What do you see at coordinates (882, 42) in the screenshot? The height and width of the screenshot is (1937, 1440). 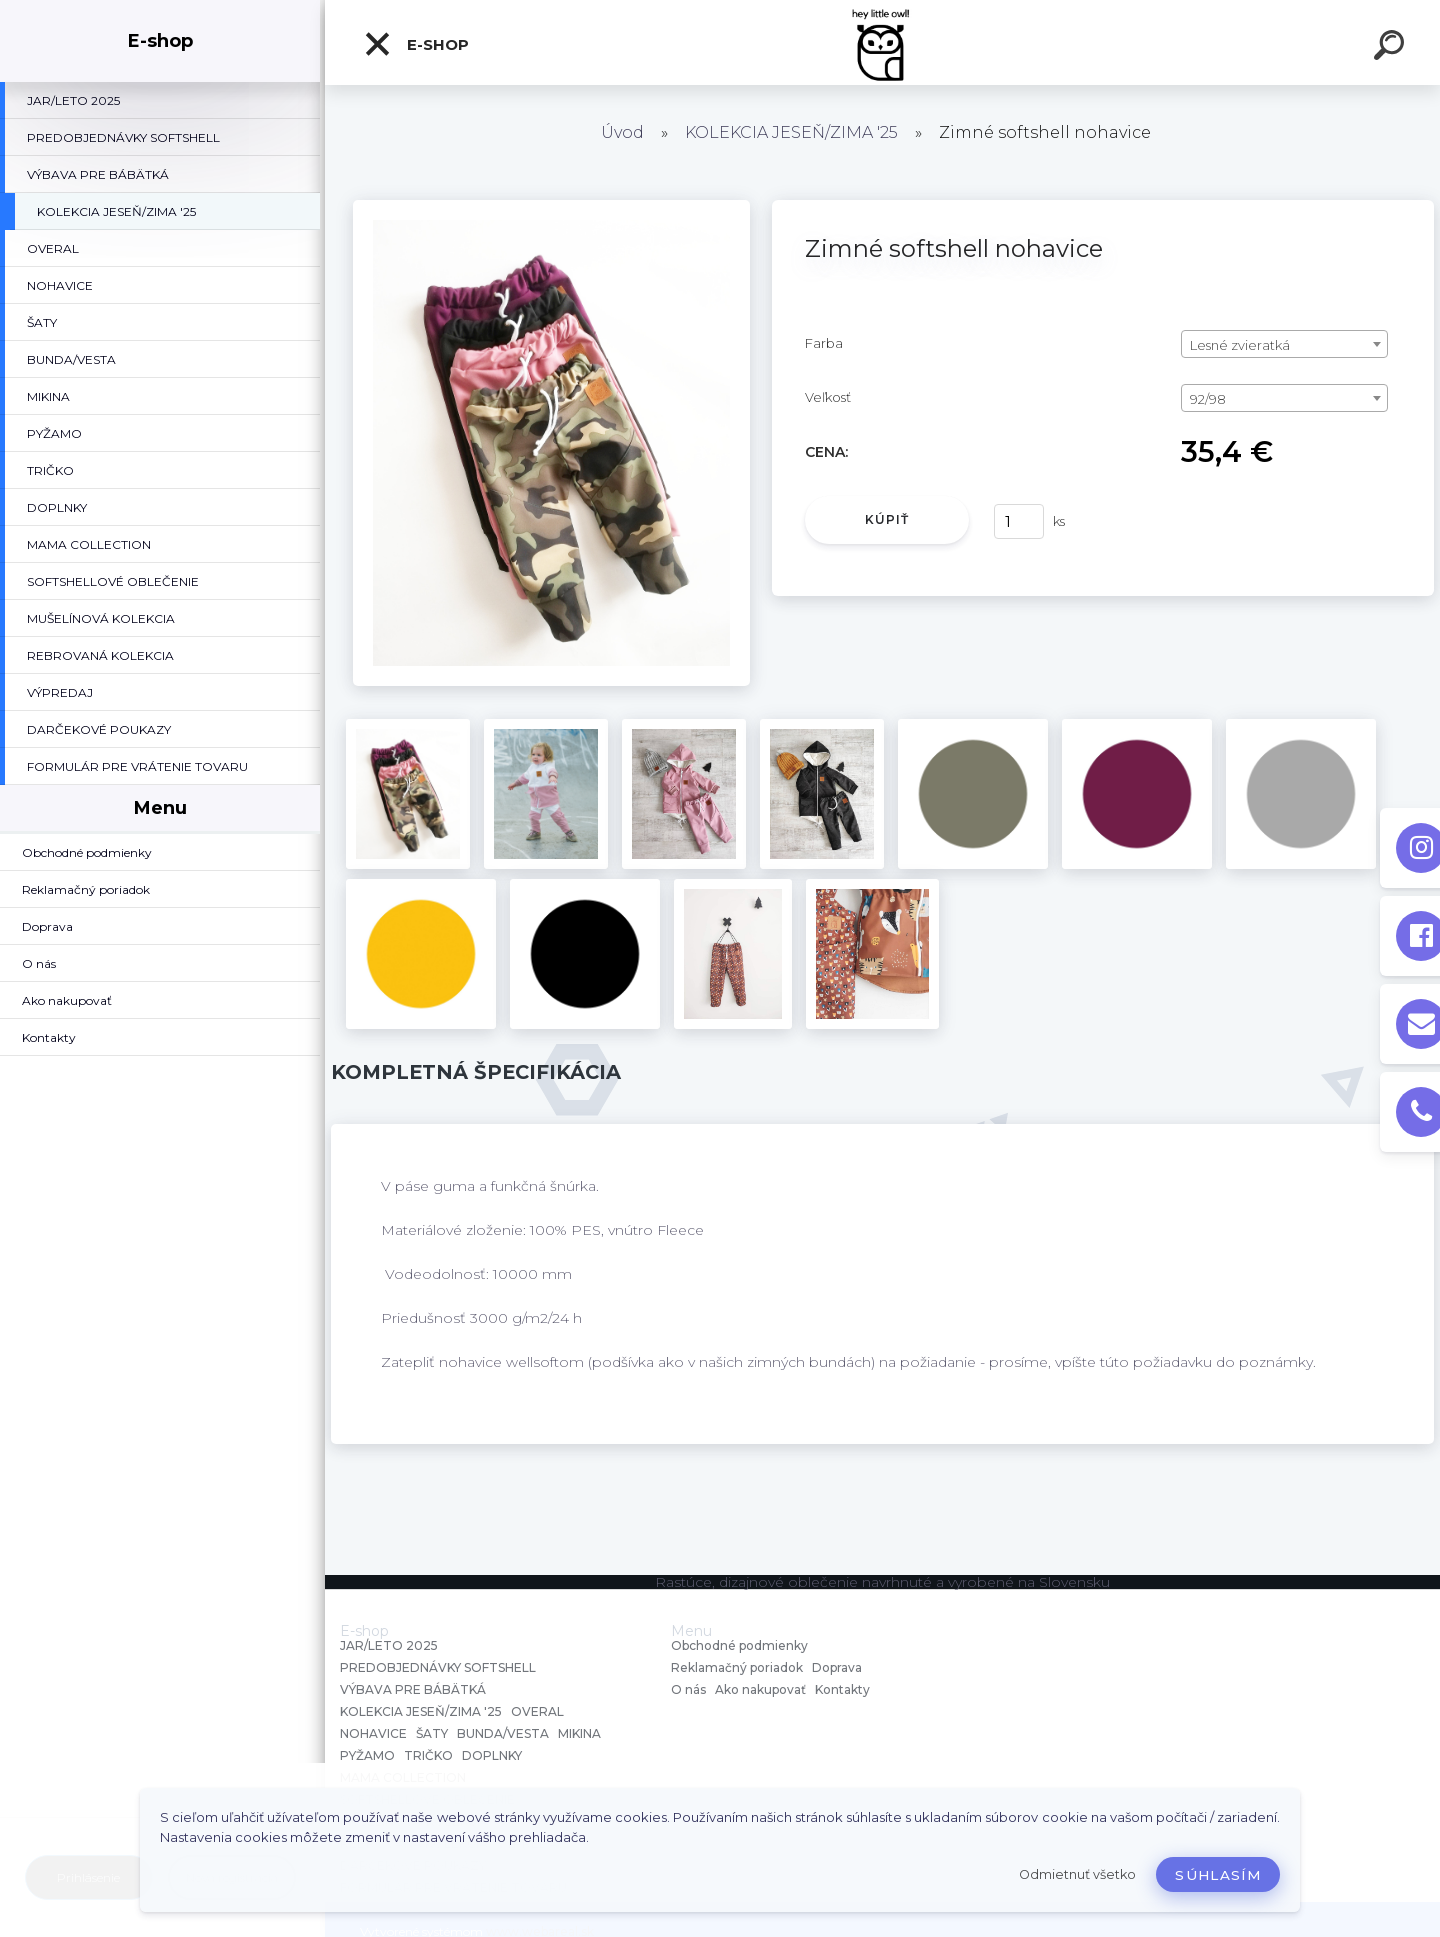 I see `[Logo]` at bounding box center [882, 42].